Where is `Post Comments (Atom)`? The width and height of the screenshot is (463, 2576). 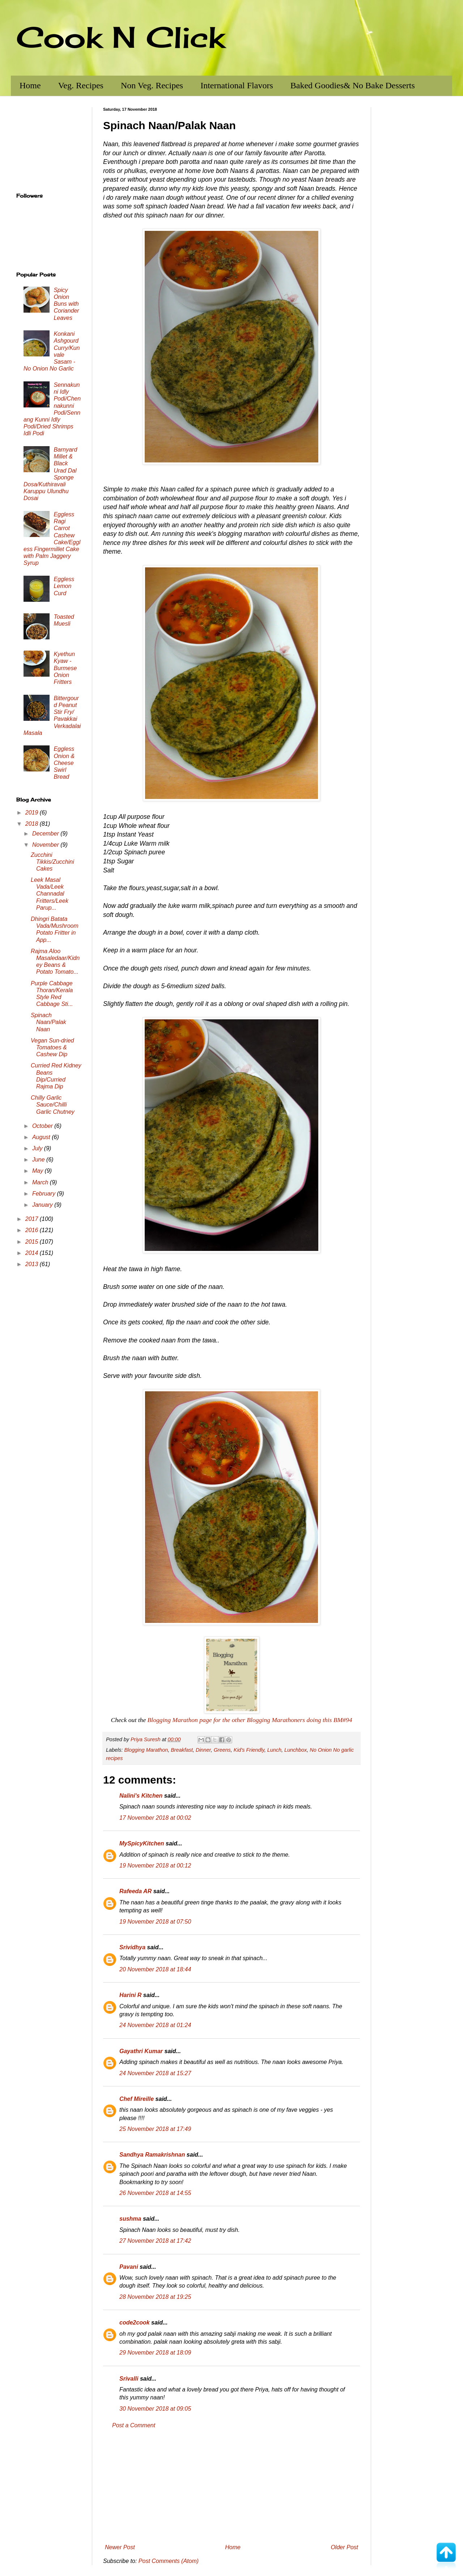 Post Comments (Atom) is located at coordinates (169, 2561).